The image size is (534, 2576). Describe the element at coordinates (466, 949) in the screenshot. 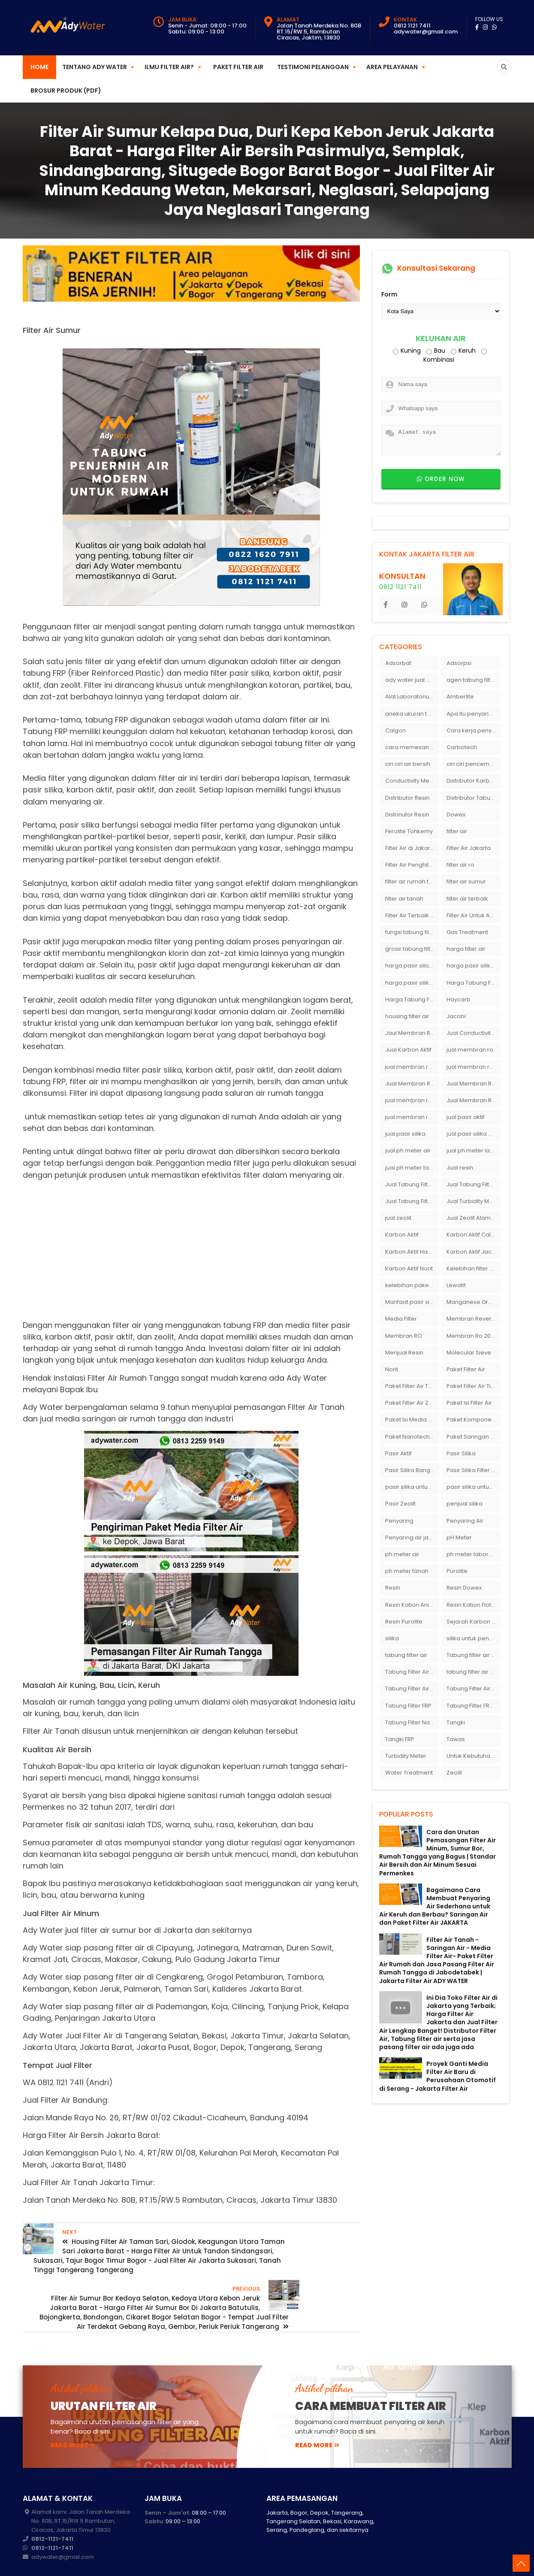

I see `harga filter air` at that location.